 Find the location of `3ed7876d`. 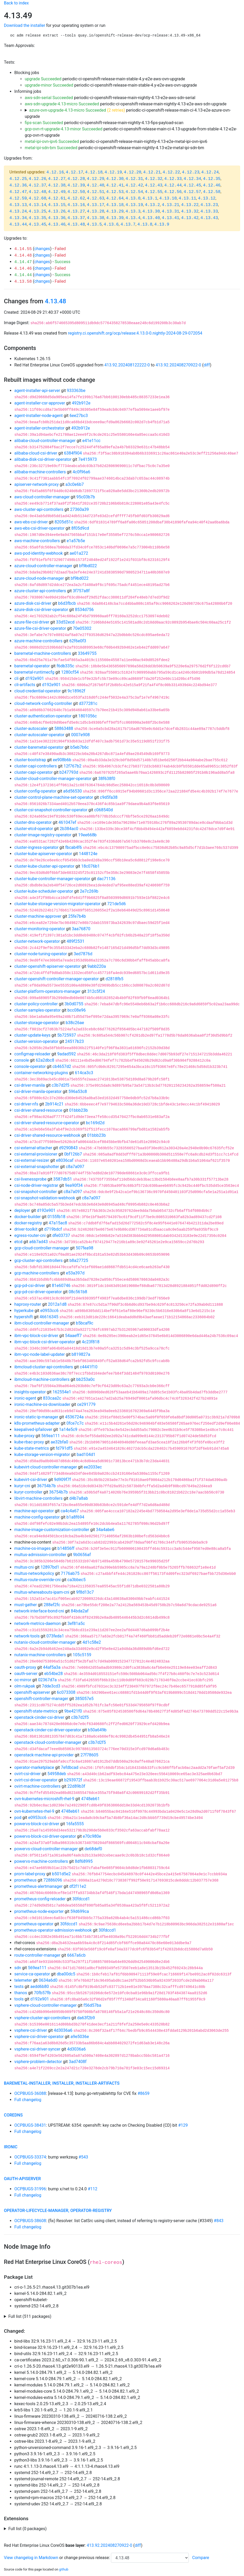

3ed7876d is located at coordinates (83, 953).